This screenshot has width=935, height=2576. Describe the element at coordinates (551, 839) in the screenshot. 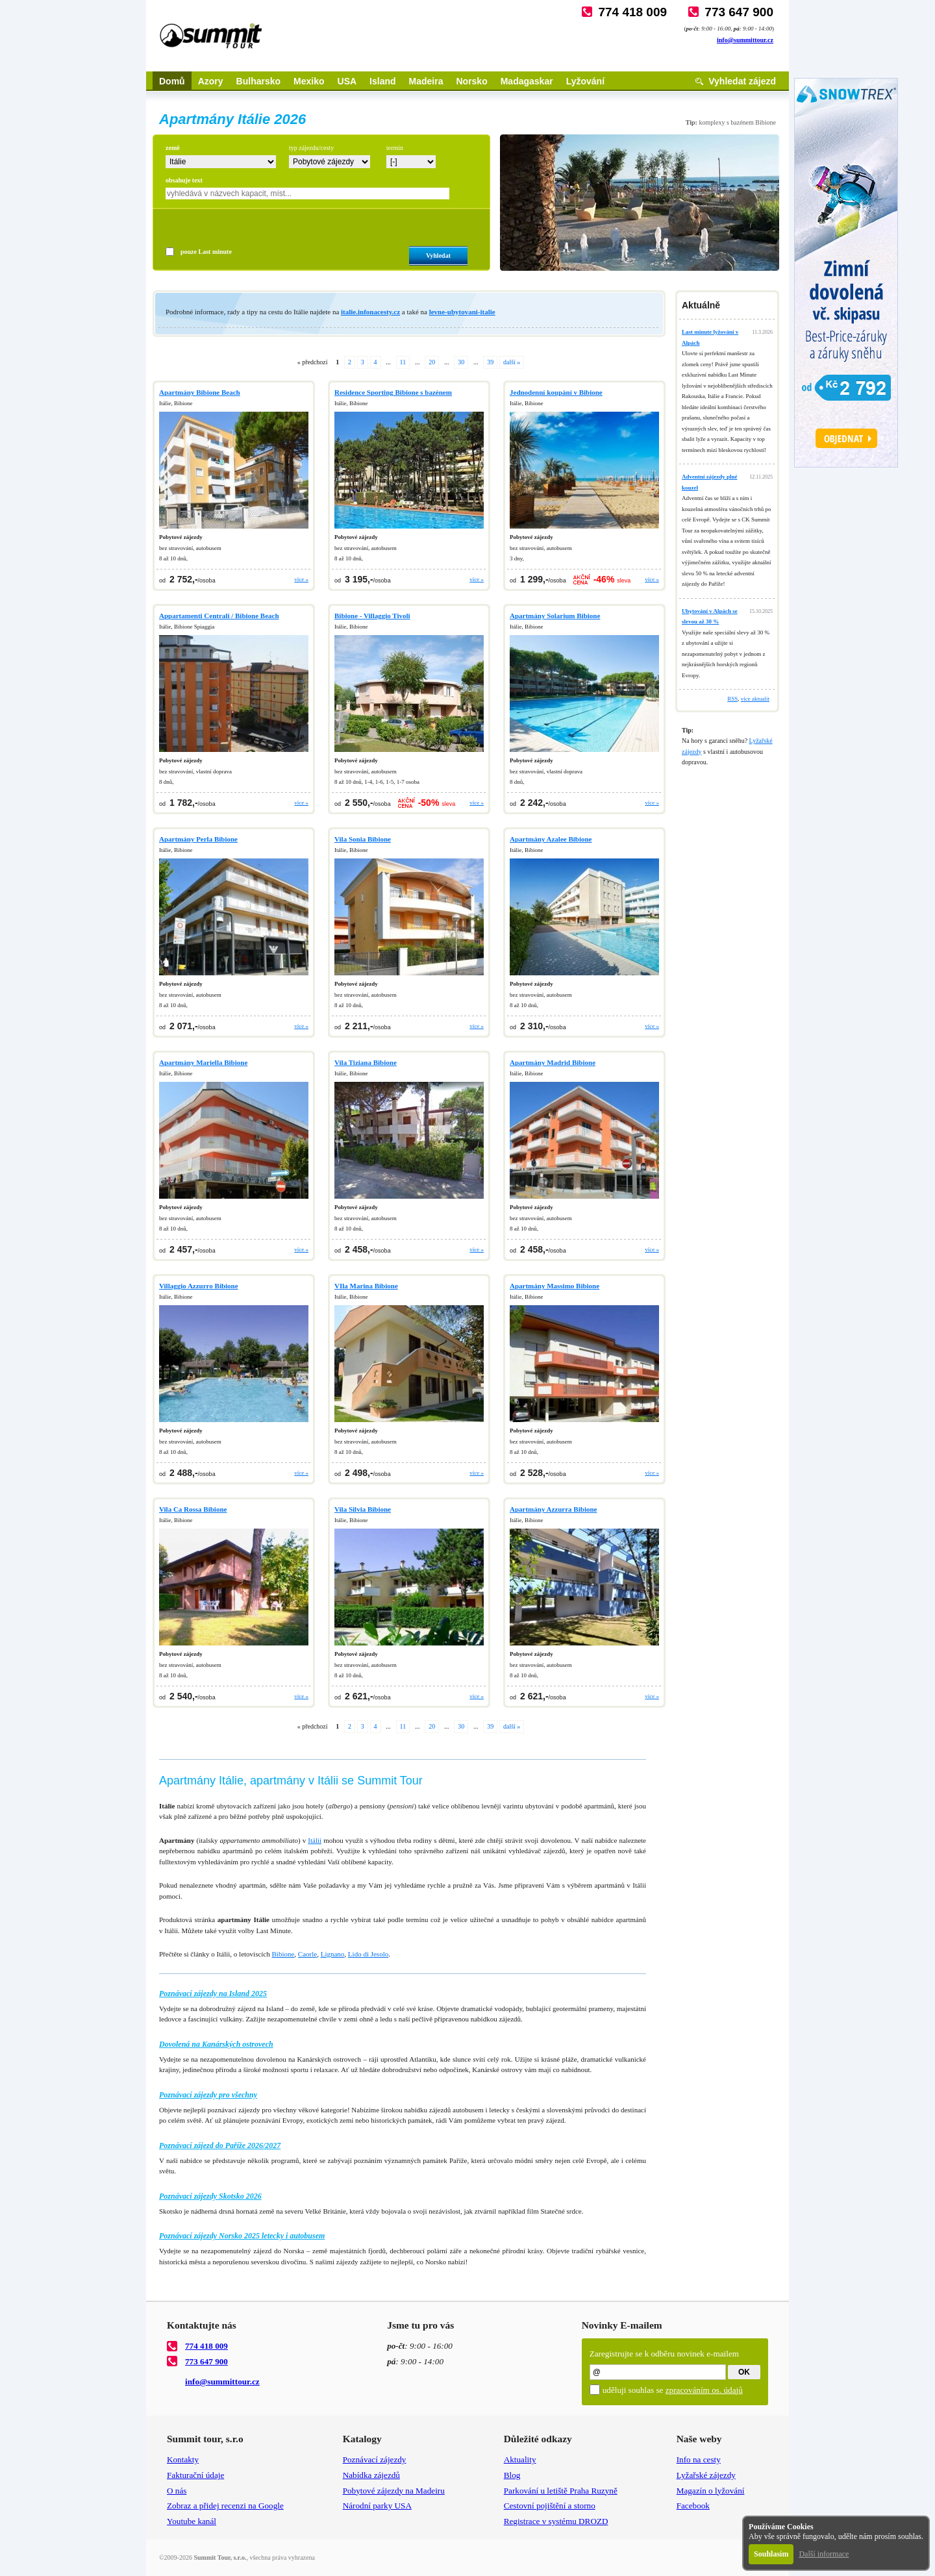

I see `Apartmány Azalee Bibione` at that location.